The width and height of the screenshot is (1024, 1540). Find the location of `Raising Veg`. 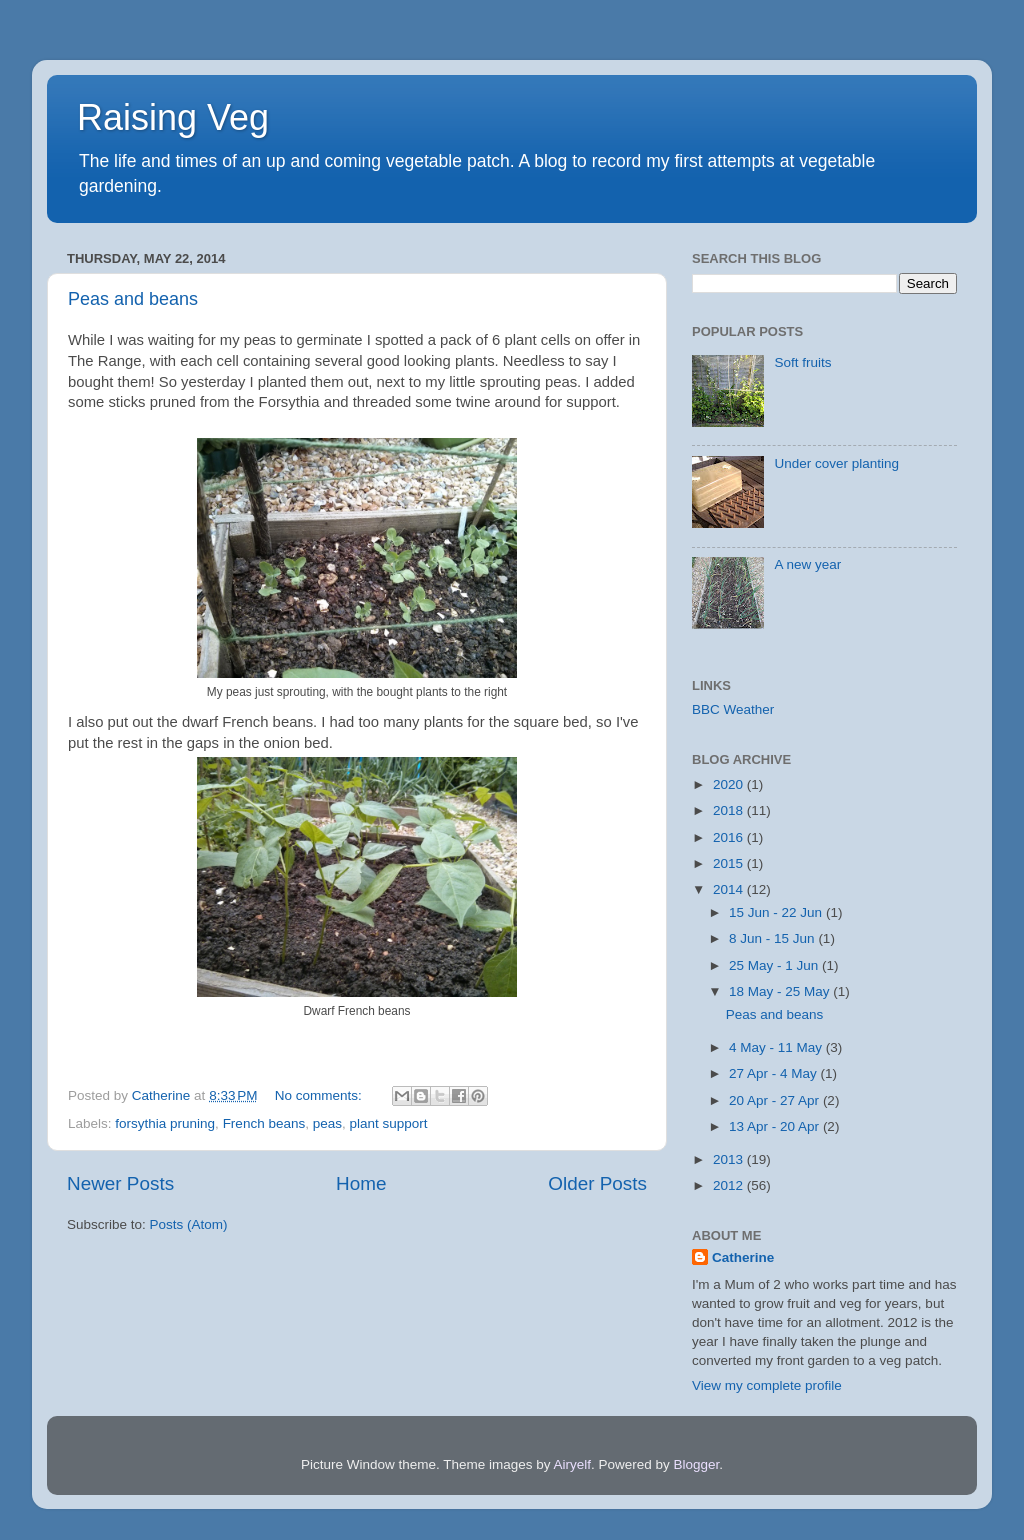

Raising Veg is located at coordinates (173, 117).